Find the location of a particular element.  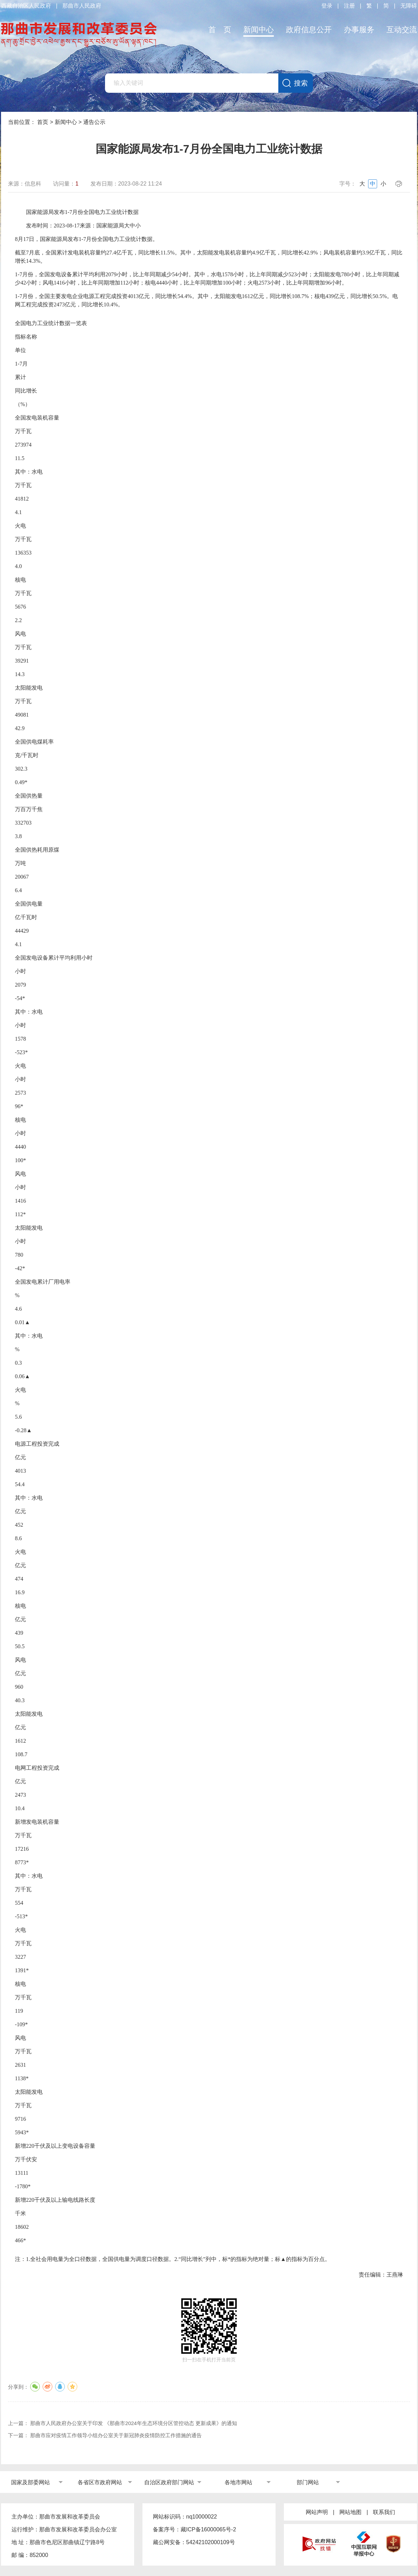

办事服务 is located at coordinates (359, 29).